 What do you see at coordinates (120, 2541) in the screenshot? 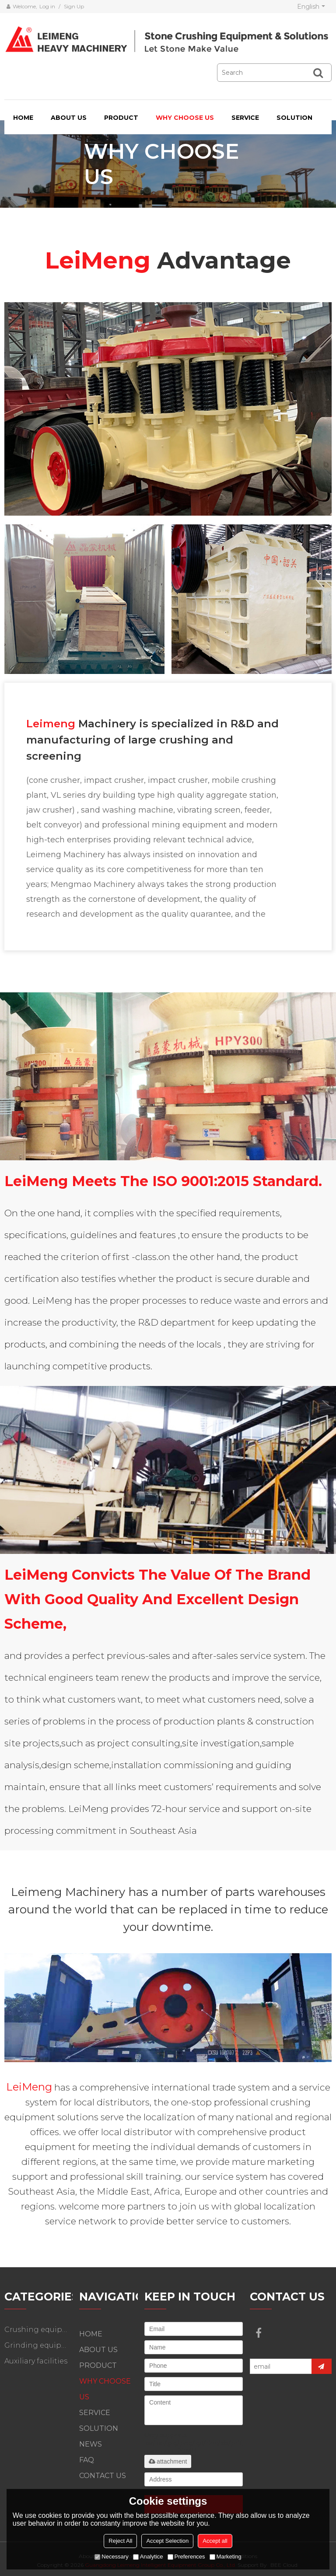
I see `Reject All` at bounding box center [120, 2541].